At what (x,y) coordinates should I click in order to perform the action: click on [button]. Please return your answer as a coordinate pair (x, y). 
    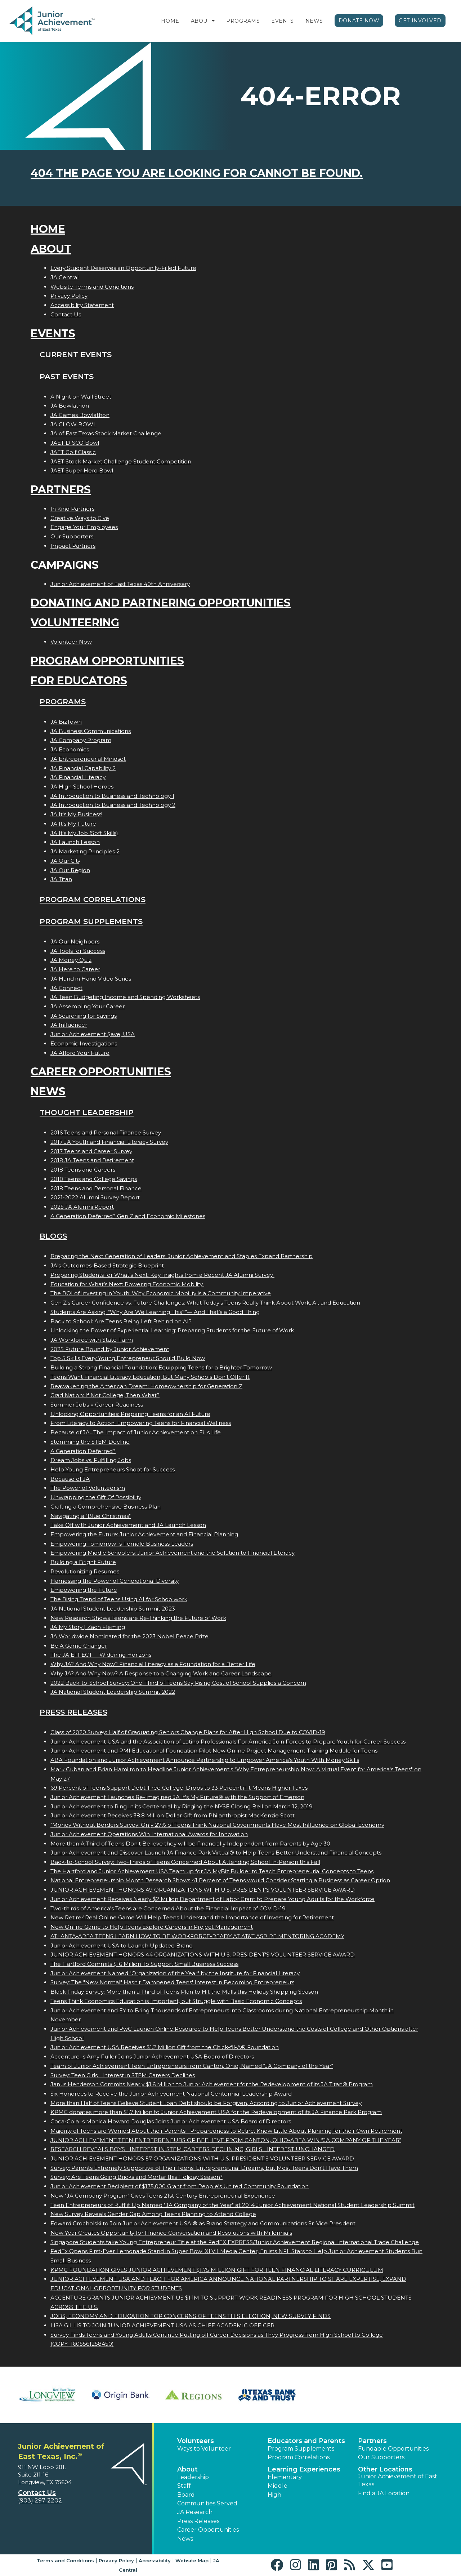
    Looking at the image, I should click on (213, 21).